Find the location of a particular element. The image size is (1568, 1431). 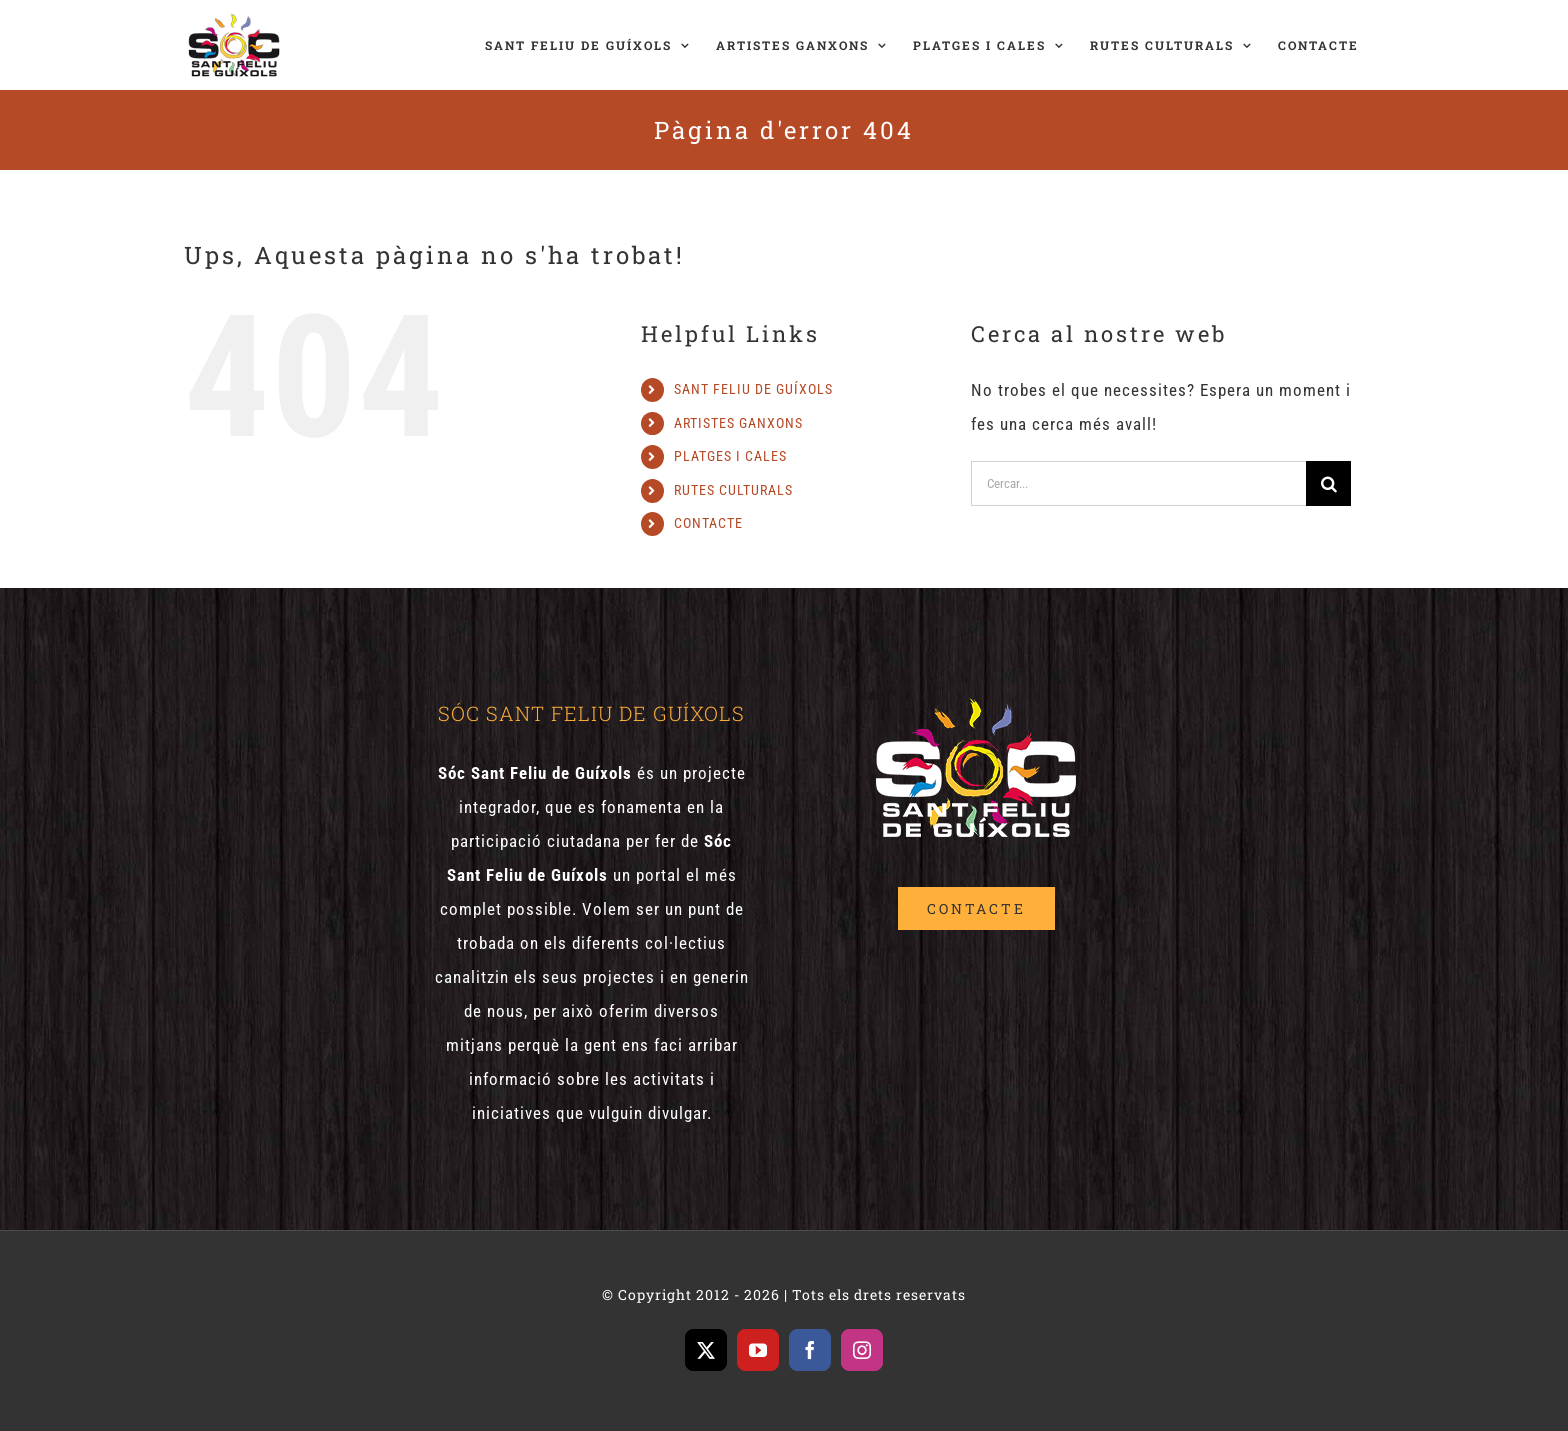

SANT FELIU DE GUÍXOLS is located at coordinates (753, 389).